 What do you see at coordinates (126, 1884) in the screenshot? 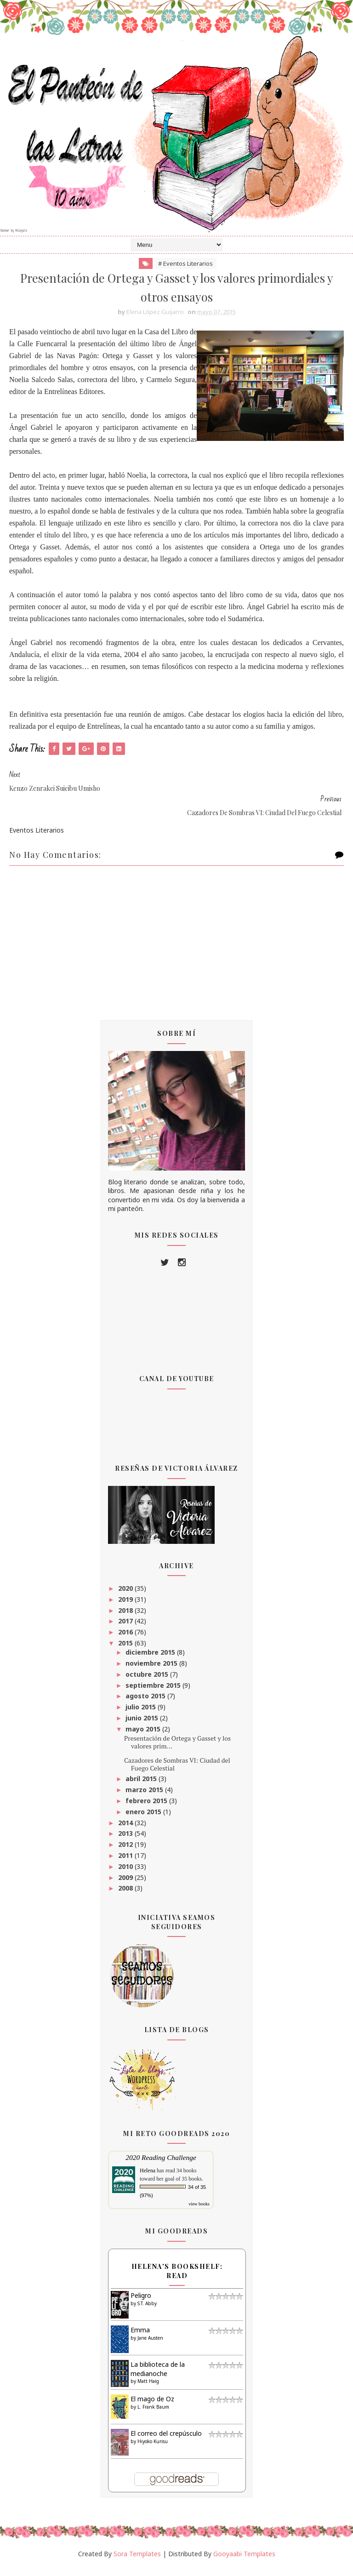
I see `2009` at bounding box center [126, 1884].